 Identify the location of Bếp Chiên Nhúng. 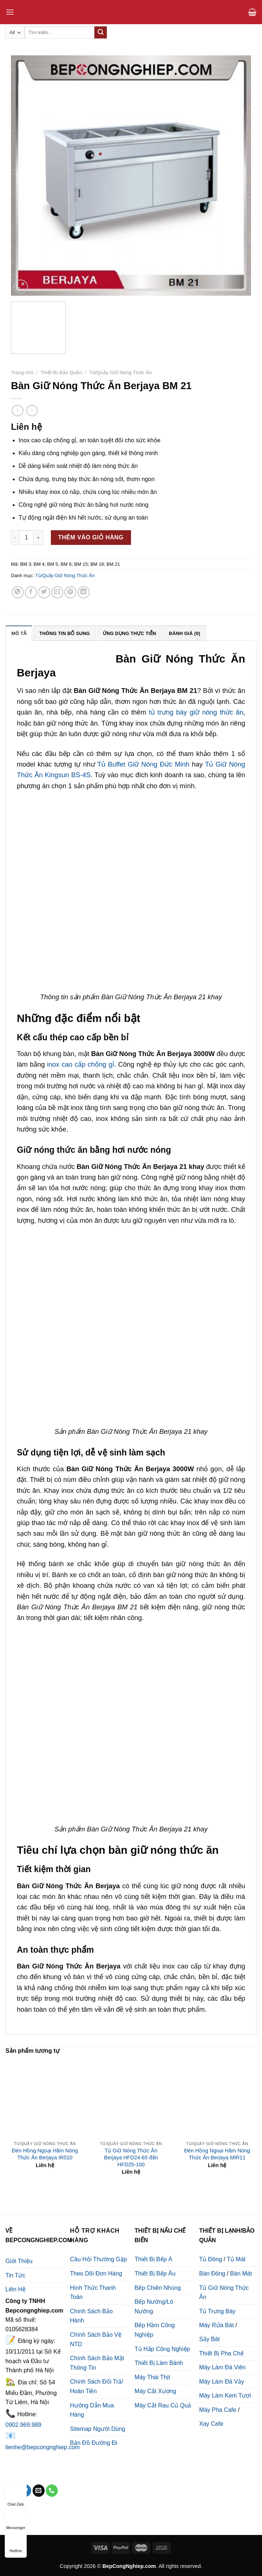
(158, 2288).